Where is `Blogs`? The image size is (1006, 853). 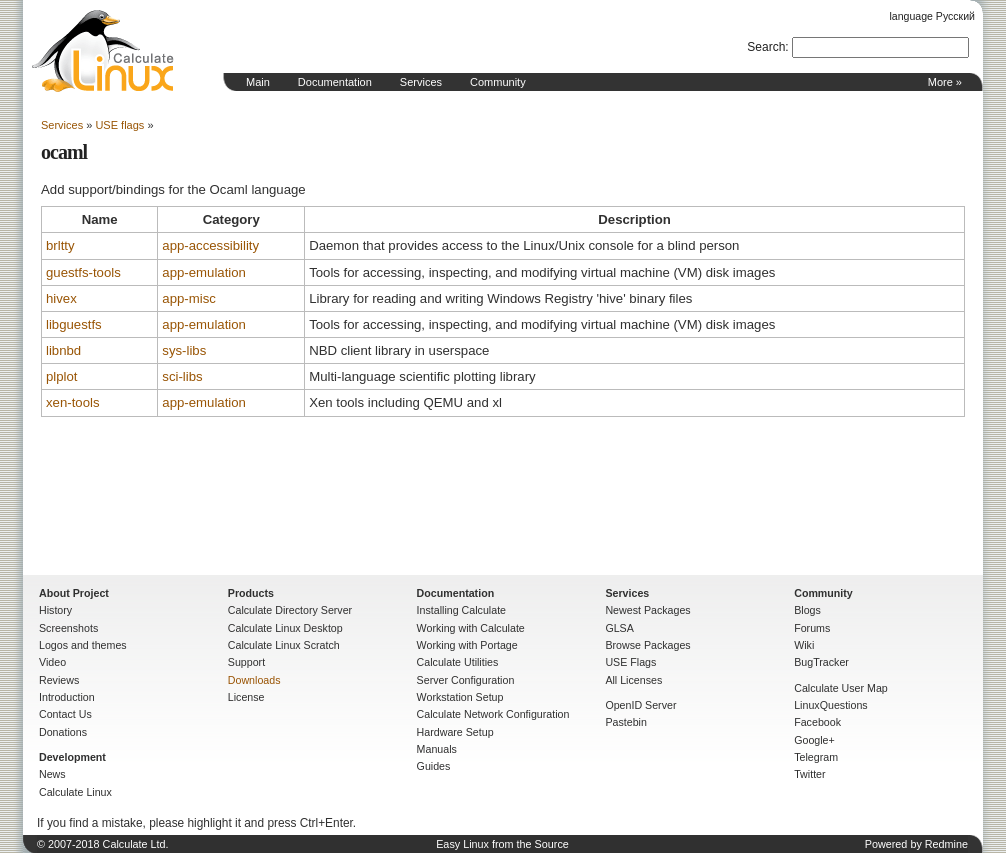
Blogs is located at coordinates (807, 610).